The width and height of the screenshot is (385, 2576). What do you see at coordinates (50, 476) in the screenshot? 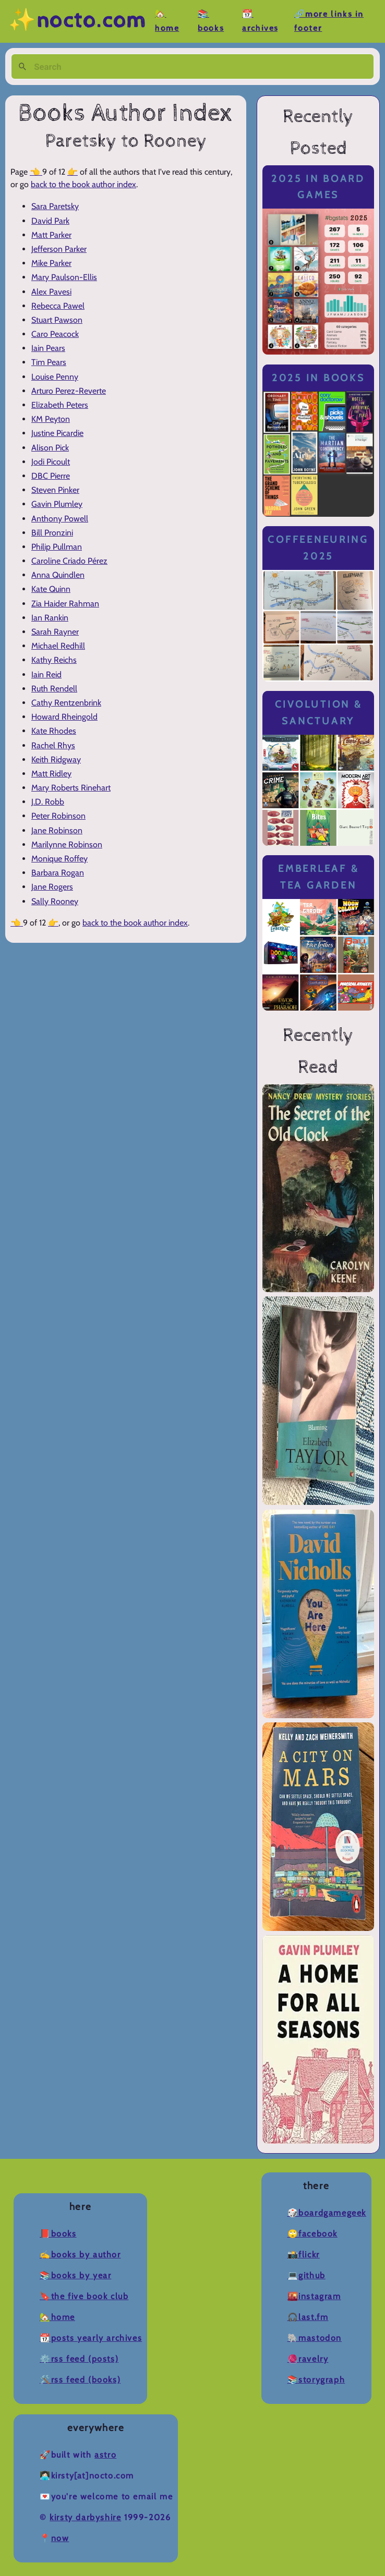
I see `DBC Pierre` at bounding box center [50, 476].